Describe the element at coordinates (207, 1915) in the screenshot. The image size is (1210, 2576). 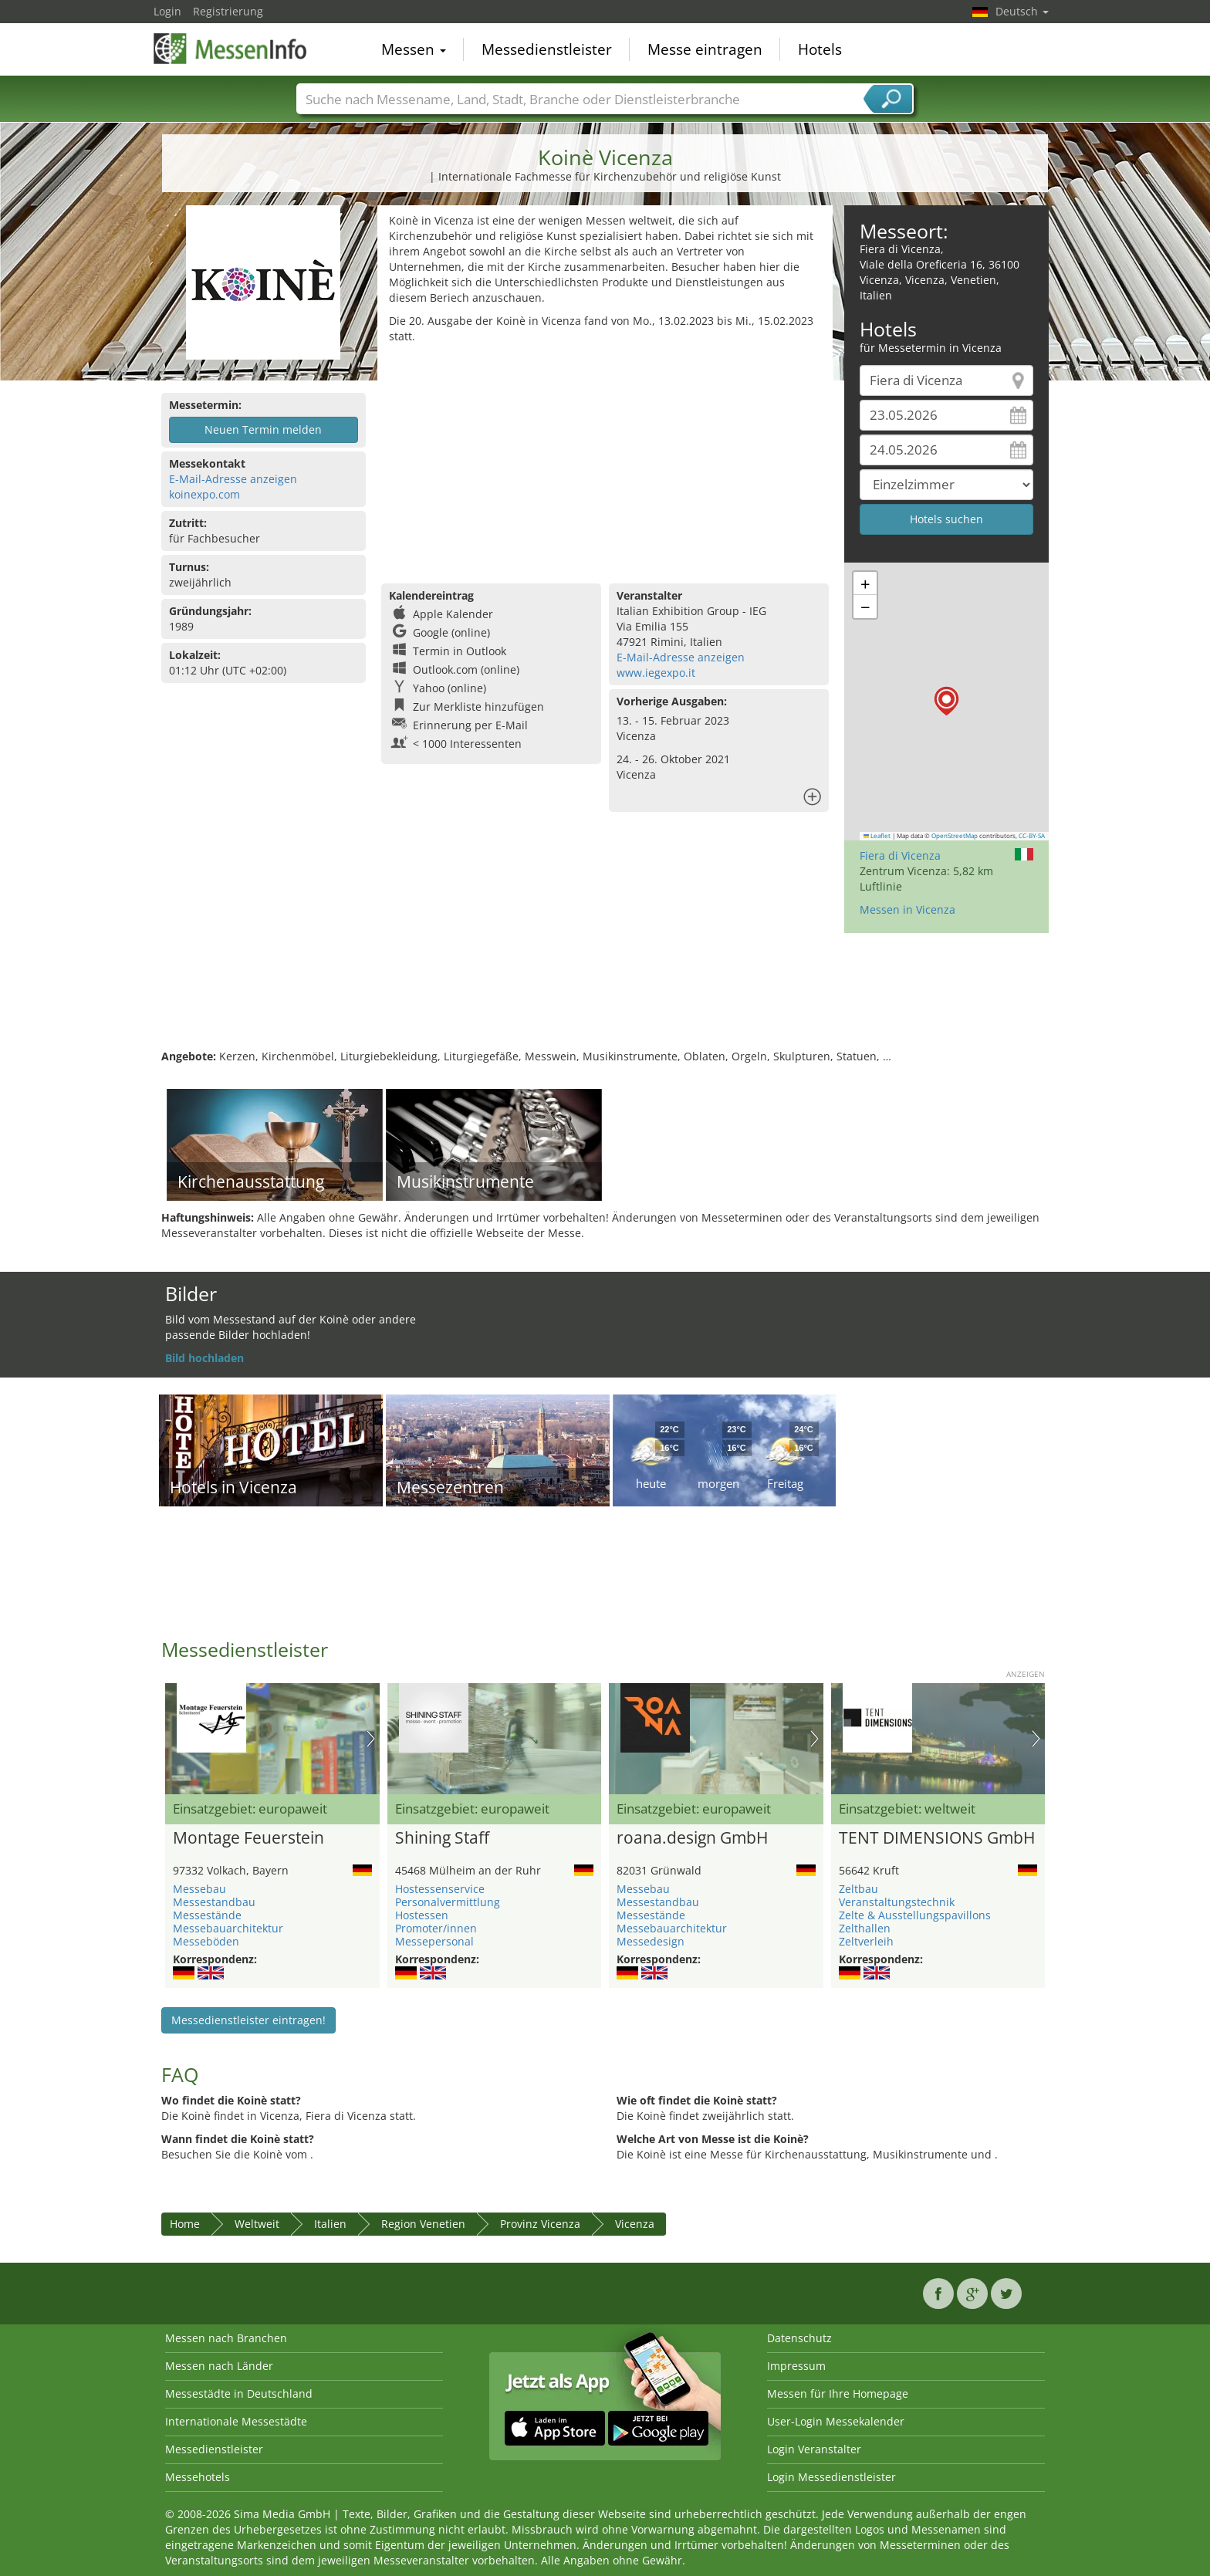
I see `Messestände` at that location.